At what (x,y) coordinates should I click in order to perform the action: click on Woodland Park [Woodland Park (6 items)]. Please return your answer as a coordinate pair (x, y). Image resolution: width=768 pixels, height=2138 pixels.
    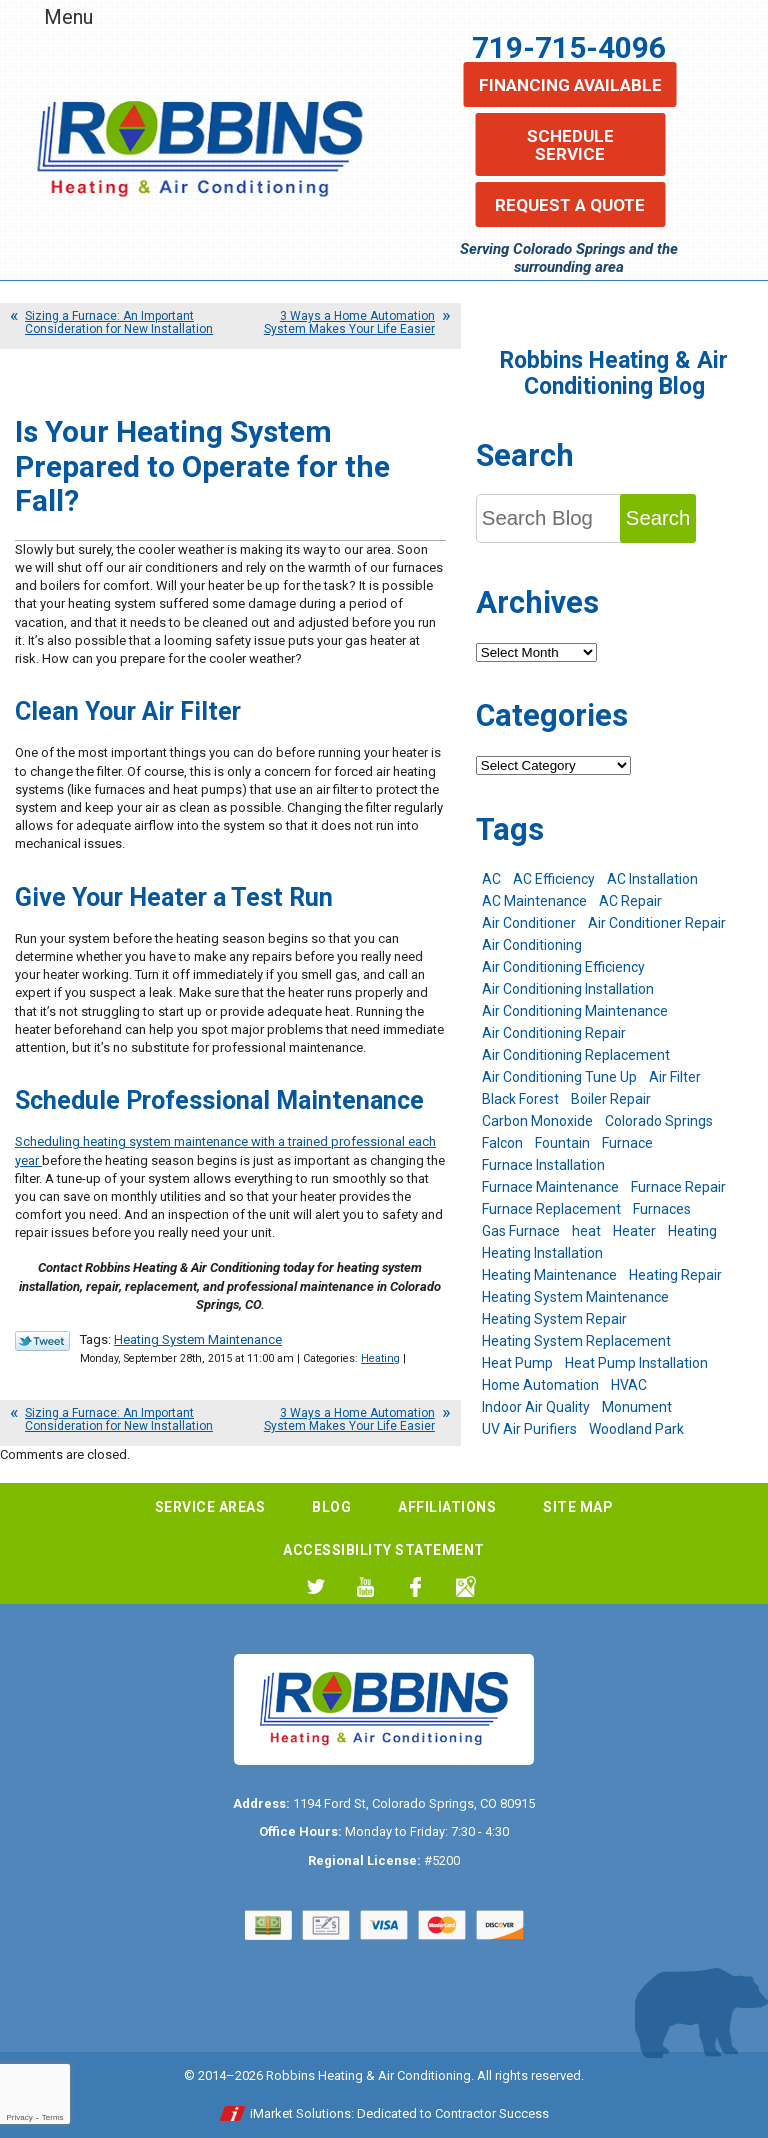
    Looking at the image, I should click on (636, 1429).